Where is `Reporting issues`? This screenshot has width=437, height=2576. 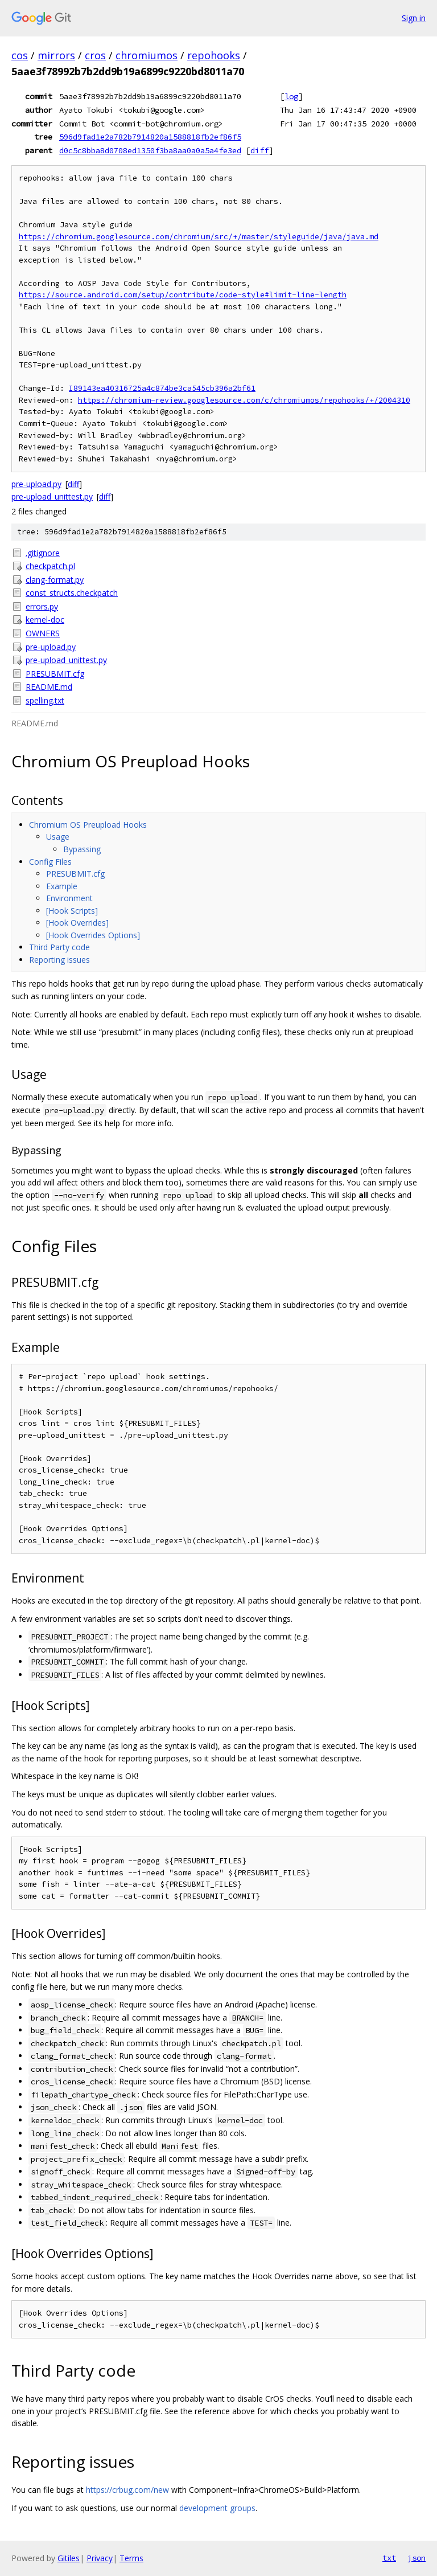
Reporting issues is located at coordinates (59, 959).